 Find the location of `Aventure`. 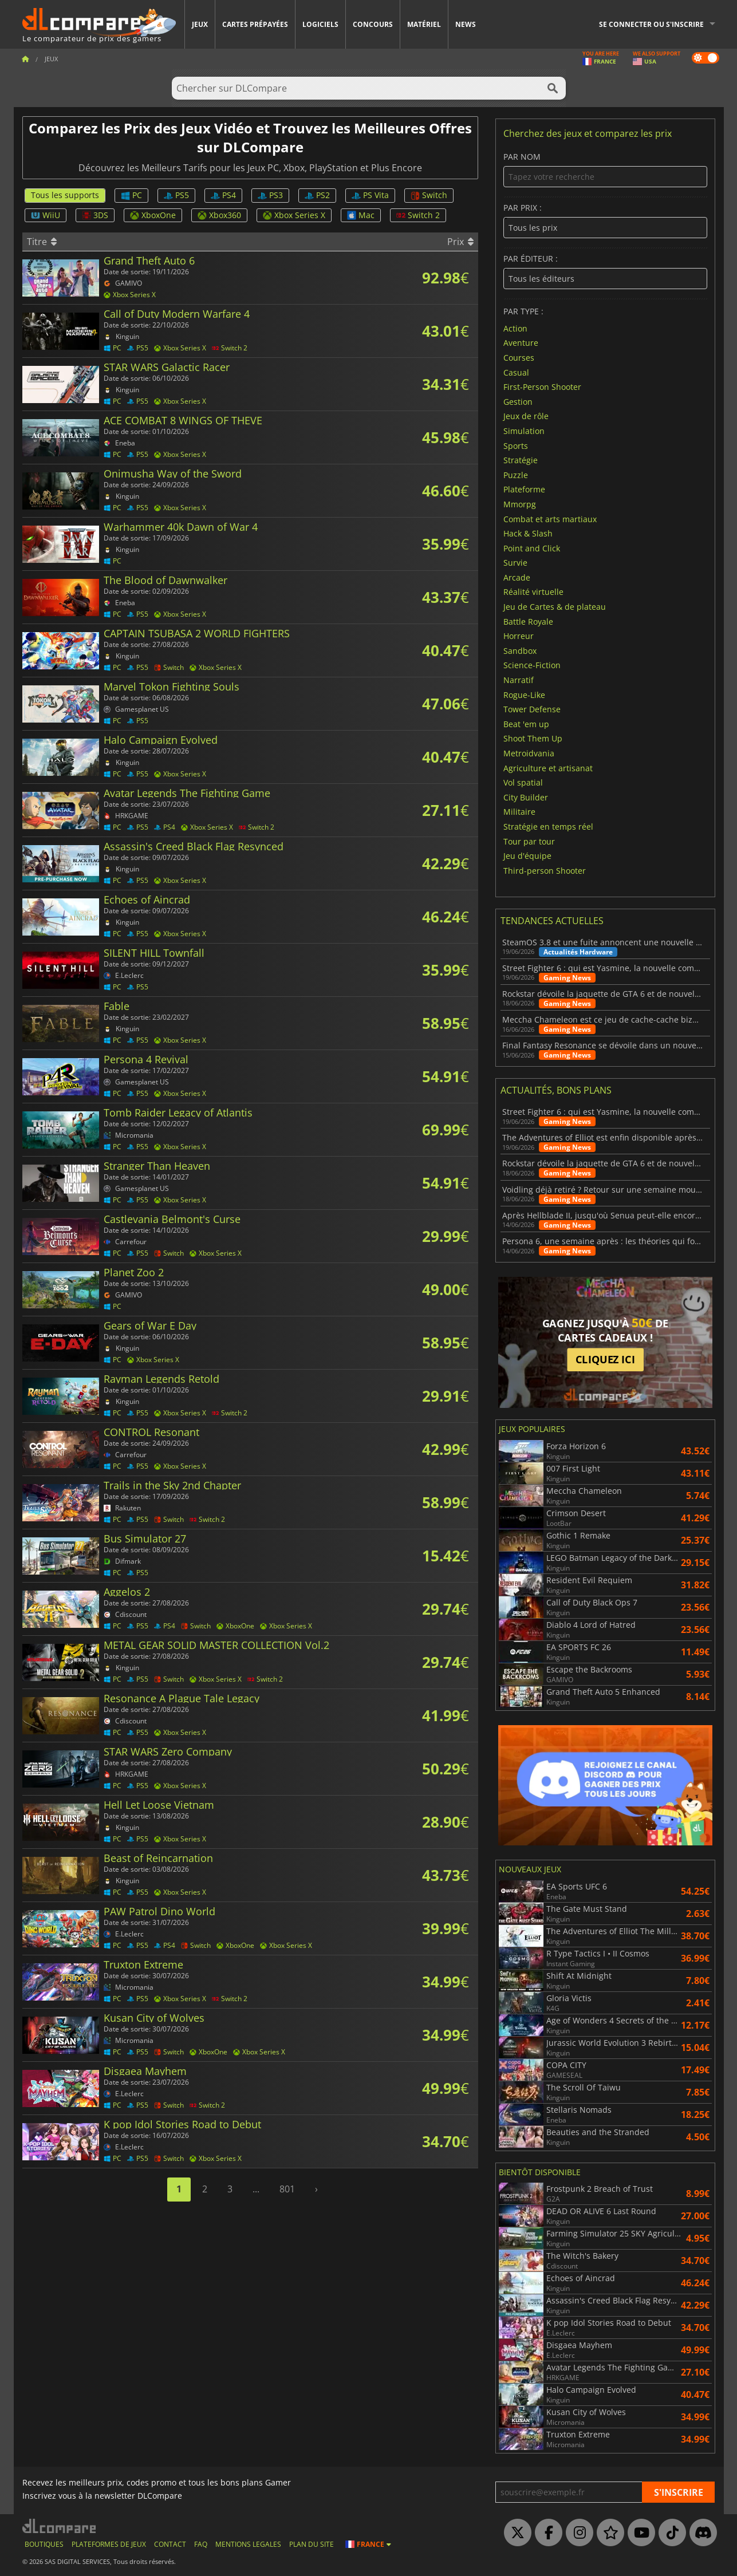

Aventure is located at coordinates (520, 342).